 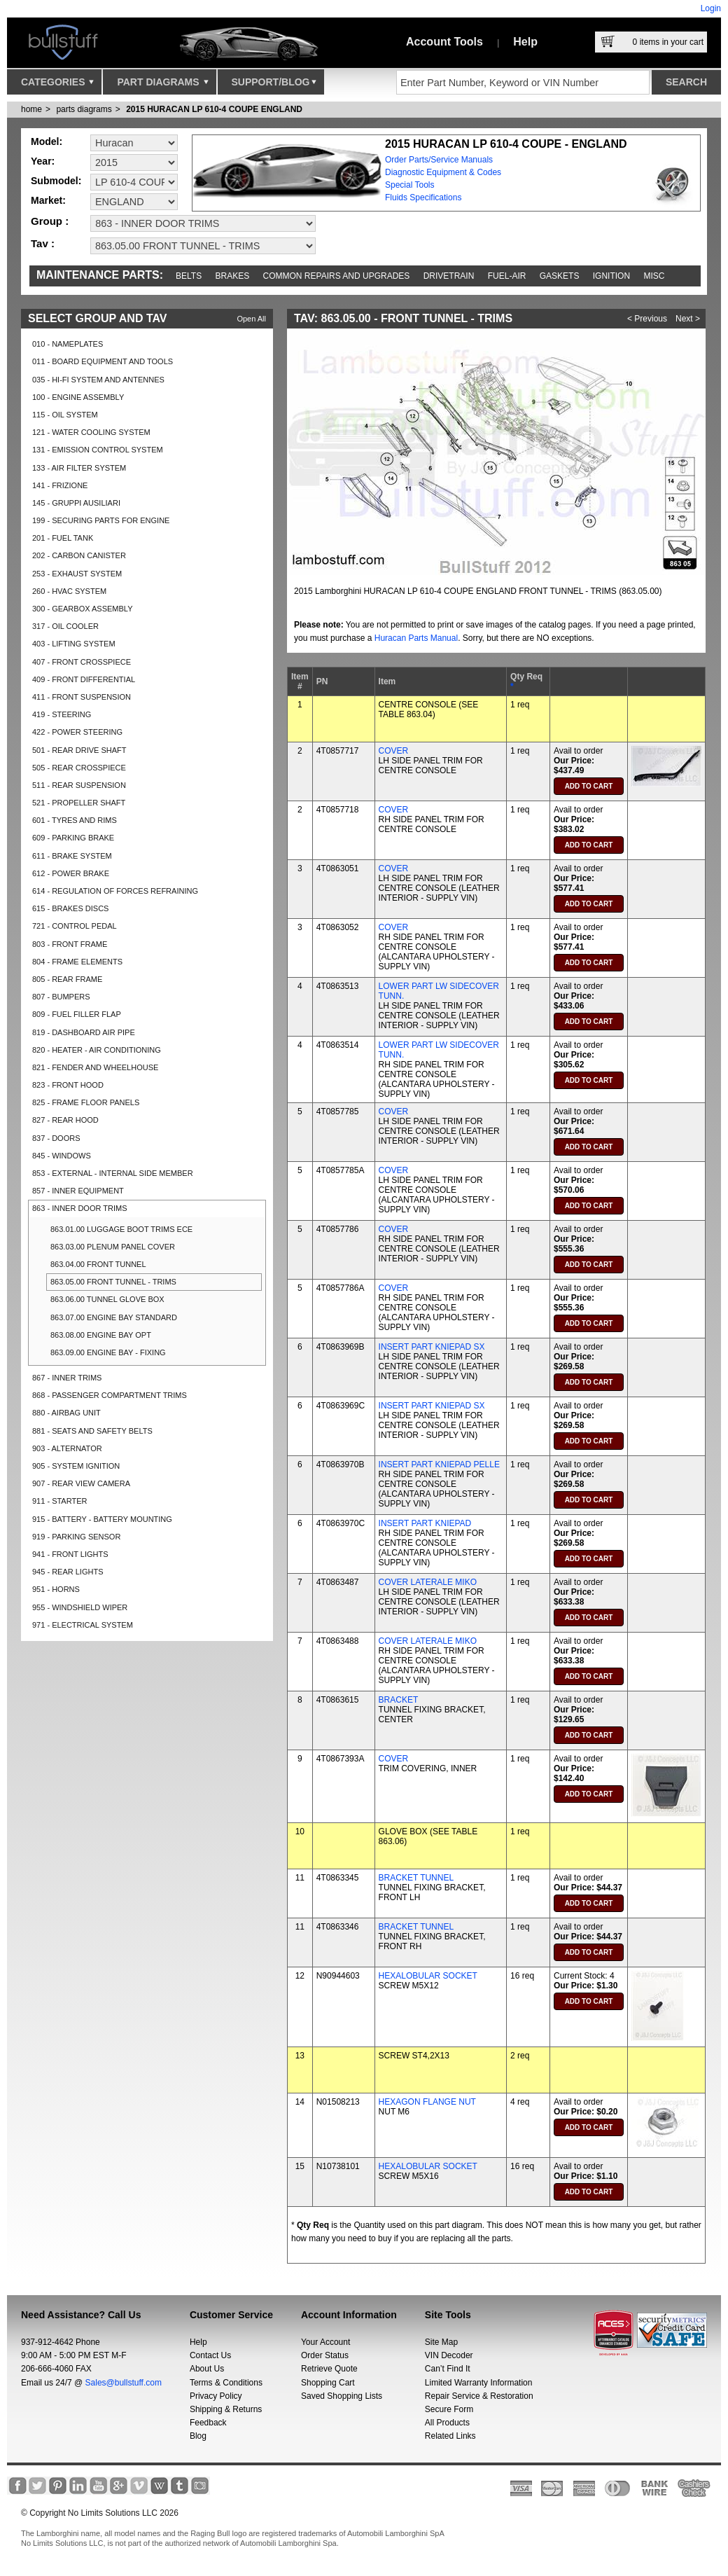 What do you see at coordinates (61, 996) in the screenshot?
I see `807 - BUMPERS` at bounding box center [61, 996].